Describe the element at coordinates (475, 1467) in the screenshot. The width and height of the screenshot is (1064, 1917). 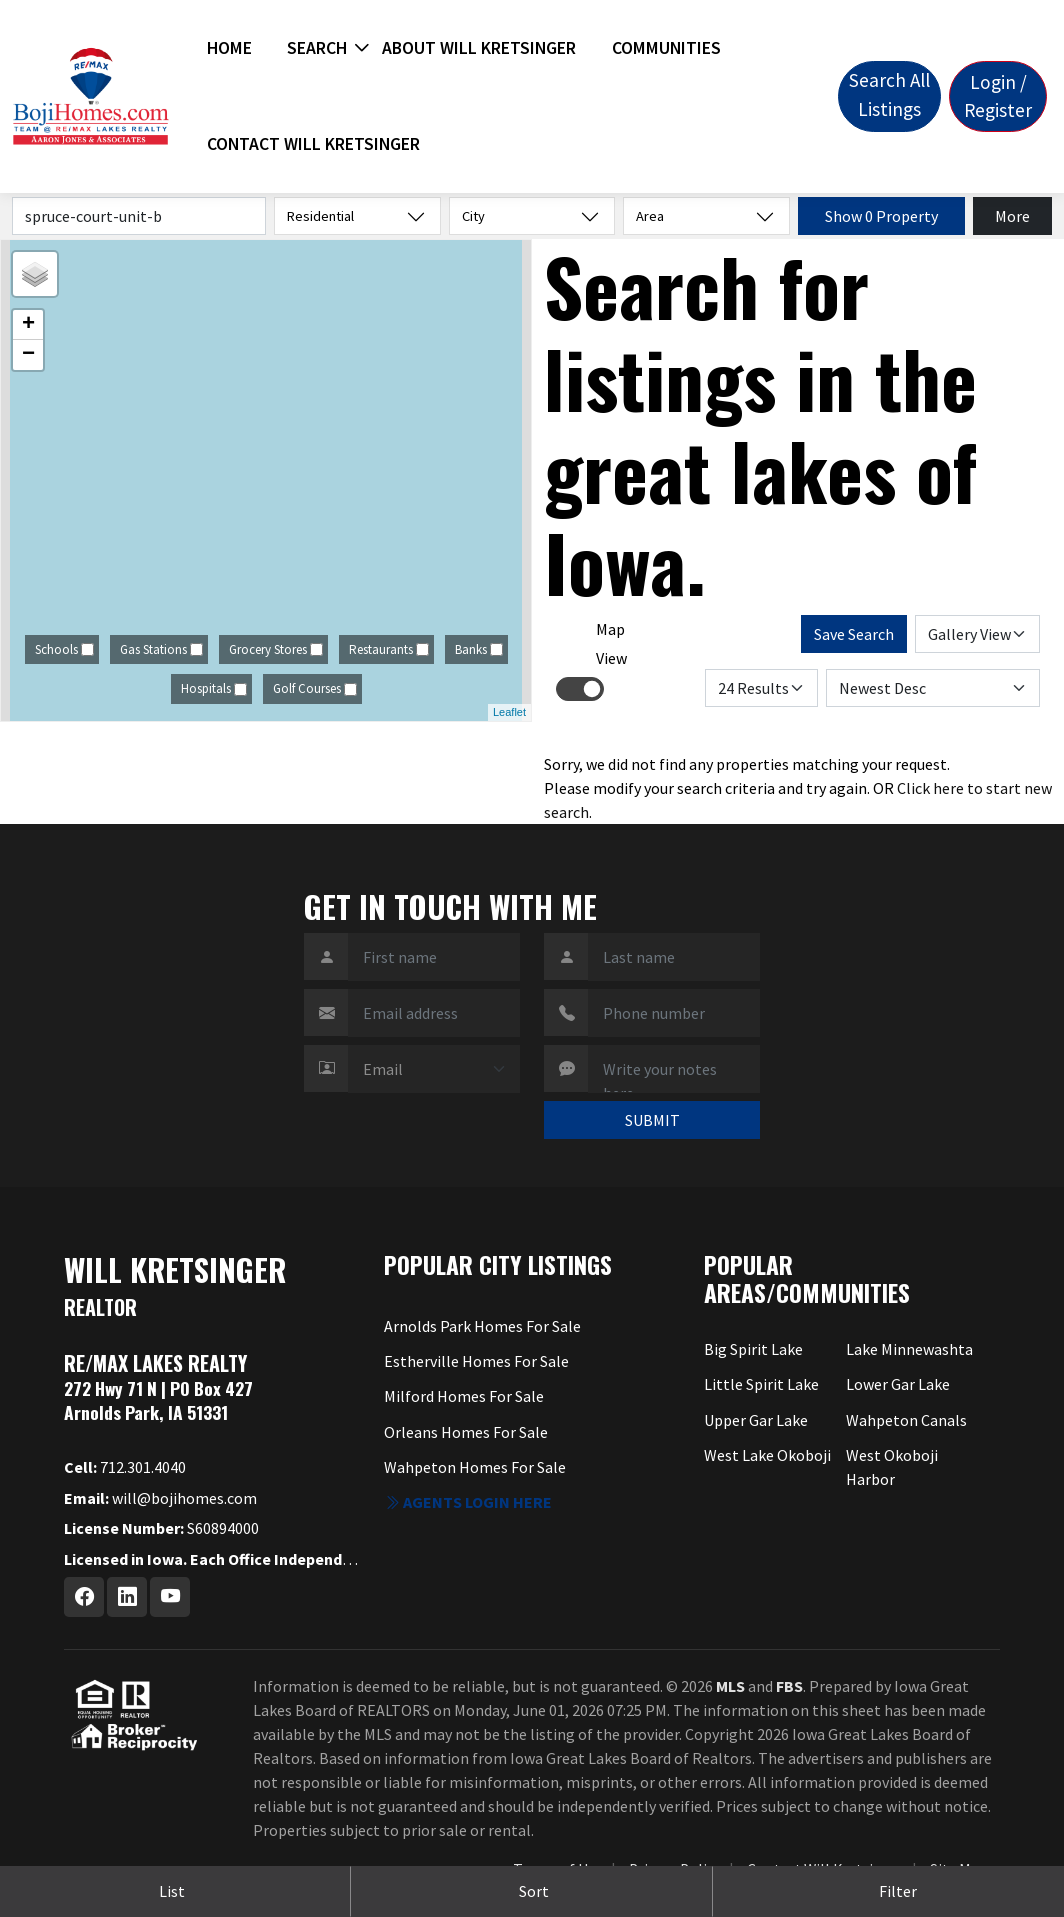
I see `Wahpeton Homes For Sale` at that location.